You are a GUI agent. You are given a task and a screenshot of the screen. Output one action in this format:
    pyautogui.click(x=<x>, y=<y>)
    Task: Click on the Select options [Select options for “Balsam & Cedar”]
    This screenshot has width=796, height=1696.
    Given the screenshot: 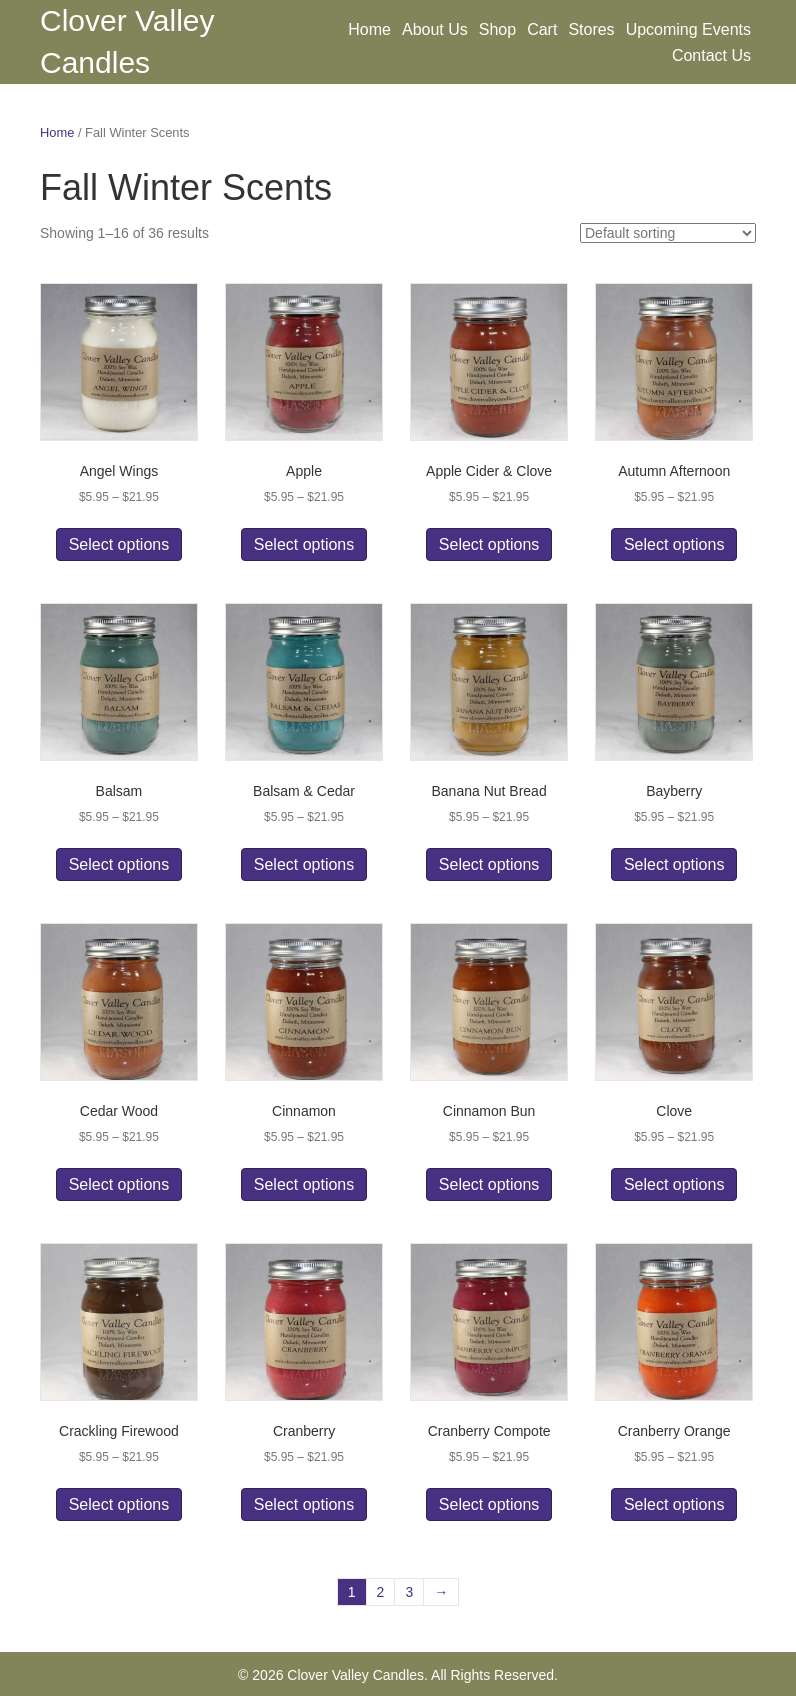 What is the action you would take?
    pyautogui.click(x=304, y=864)
    